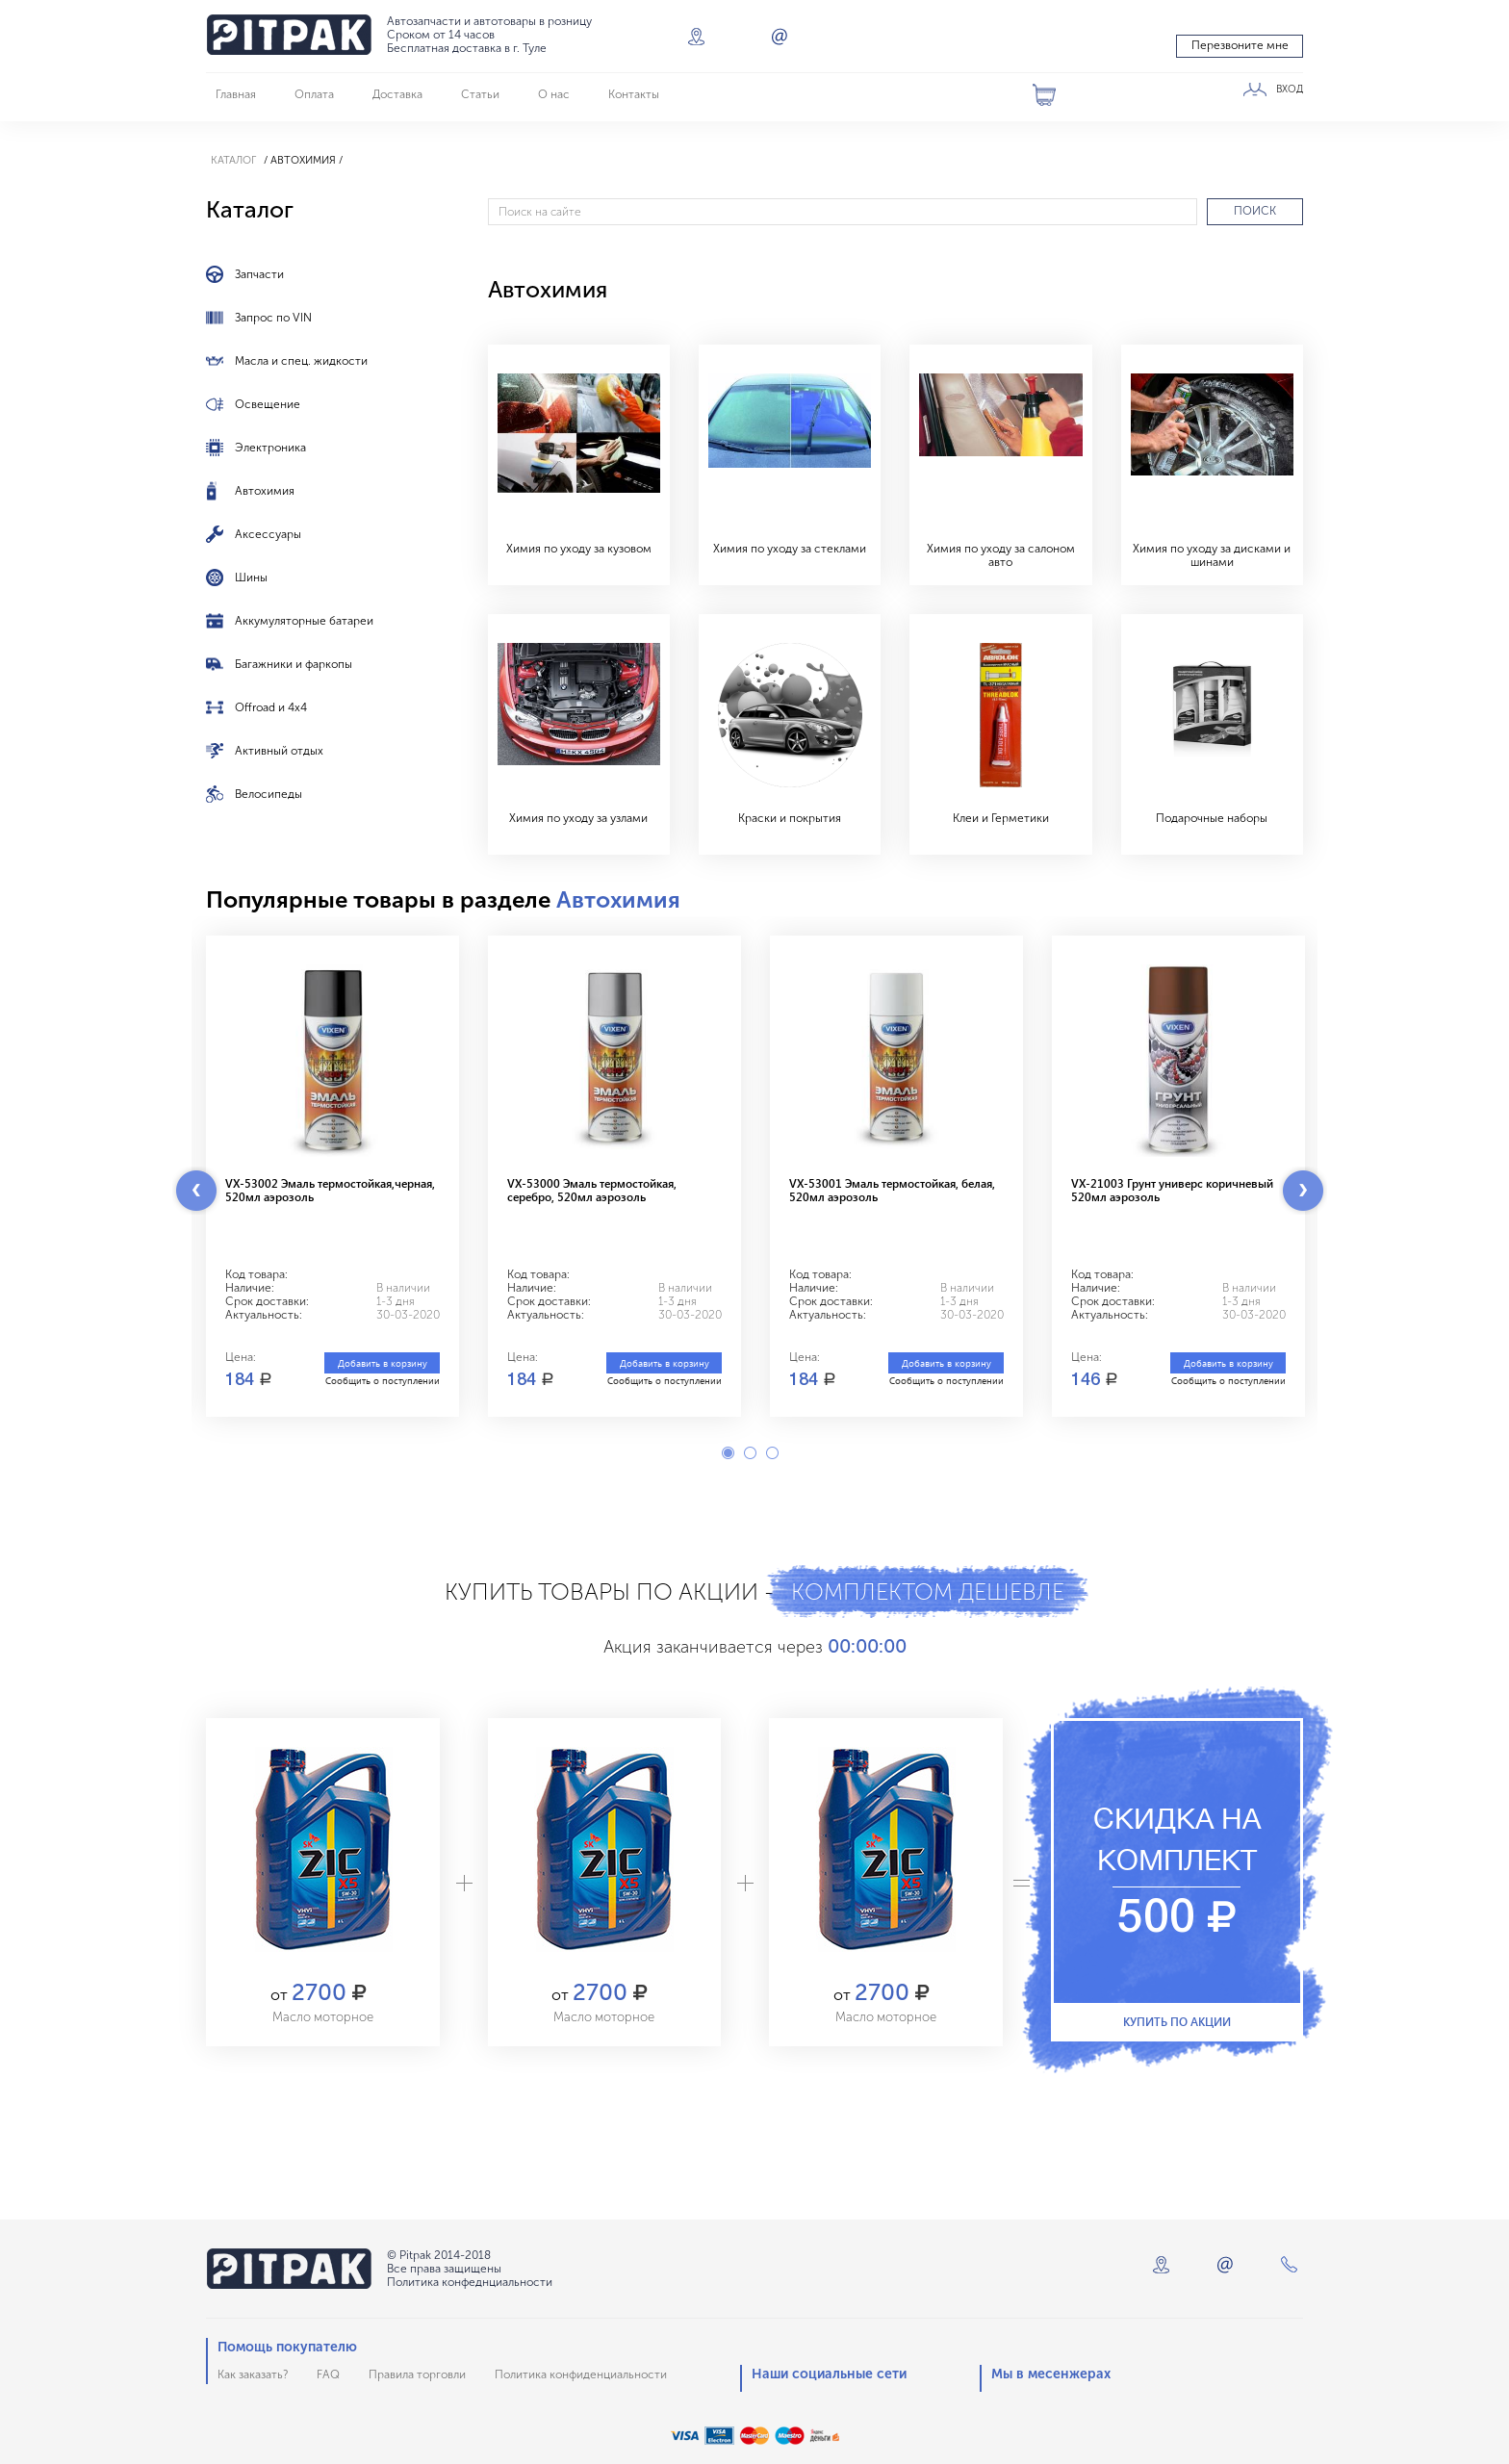  I want to click on Купить по акции, so click(1177, 2021).